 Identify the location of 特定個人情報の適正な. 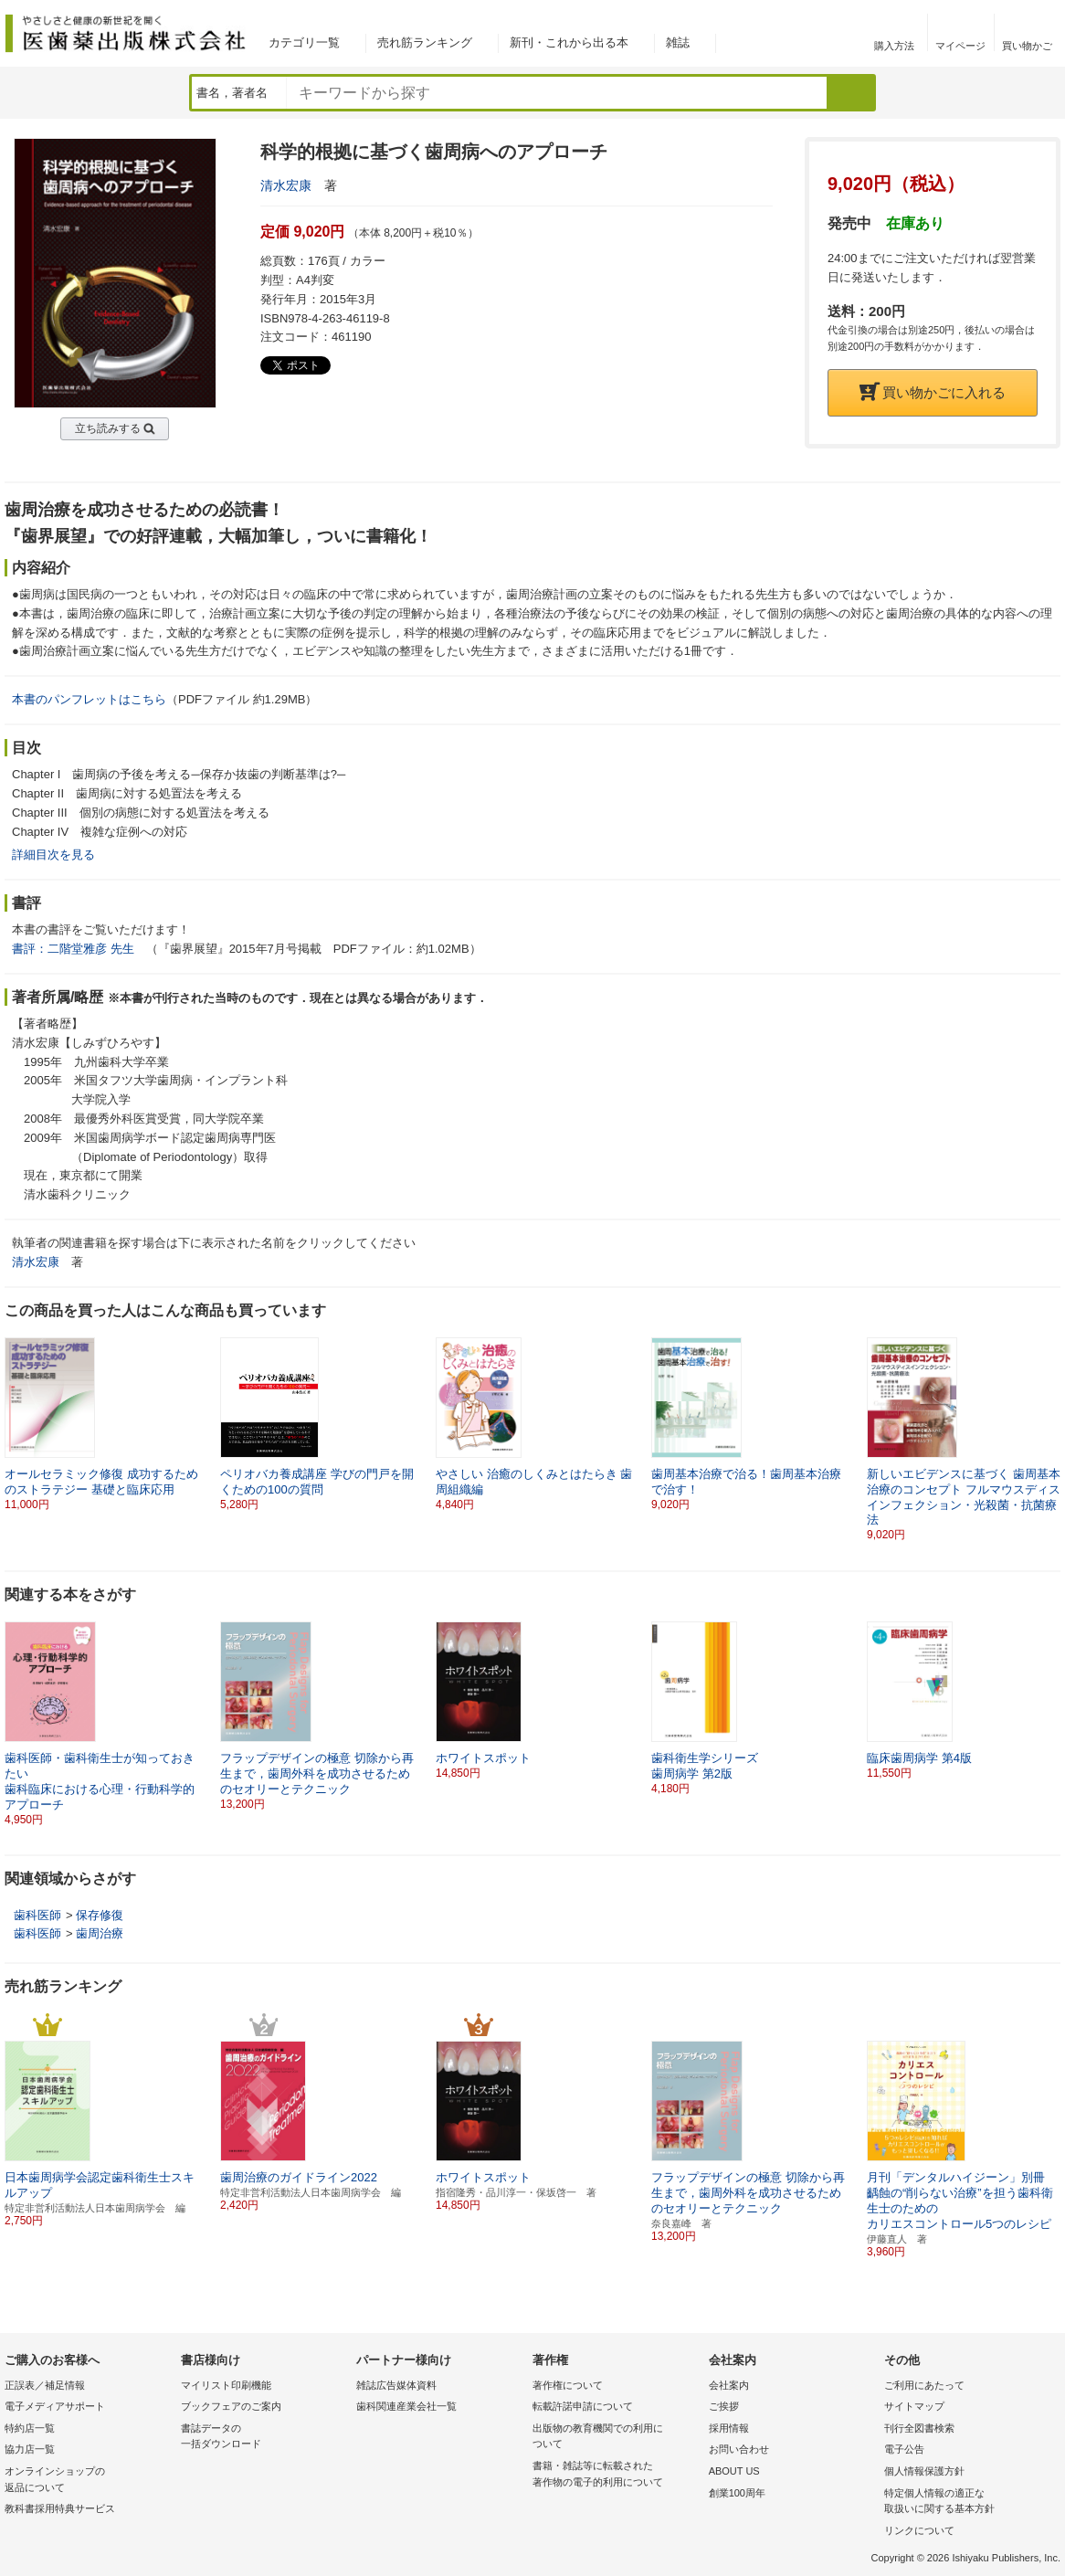
(967, 2502).